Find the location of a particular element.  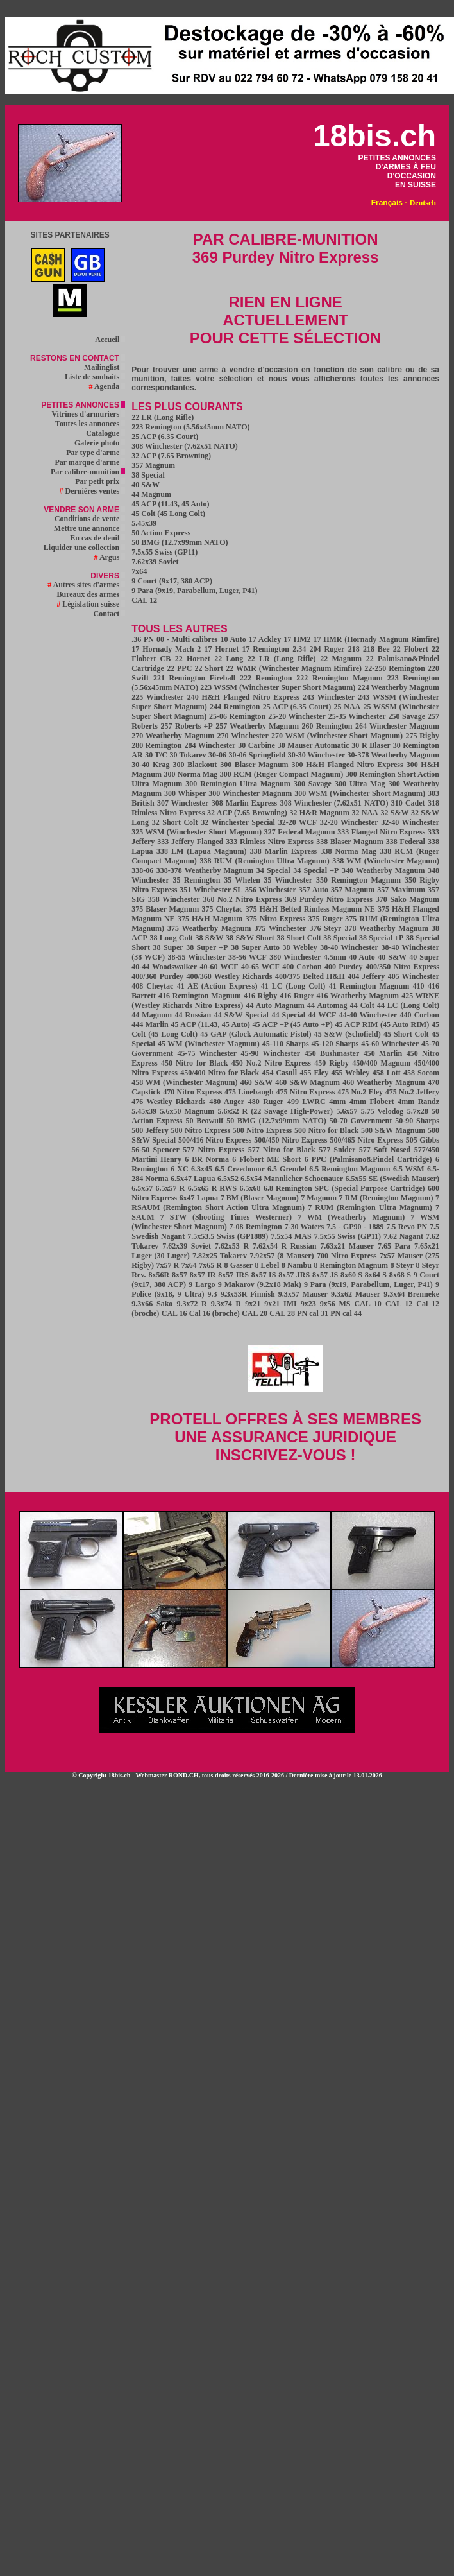

Mailinglist is located at coordinates (104, 367).